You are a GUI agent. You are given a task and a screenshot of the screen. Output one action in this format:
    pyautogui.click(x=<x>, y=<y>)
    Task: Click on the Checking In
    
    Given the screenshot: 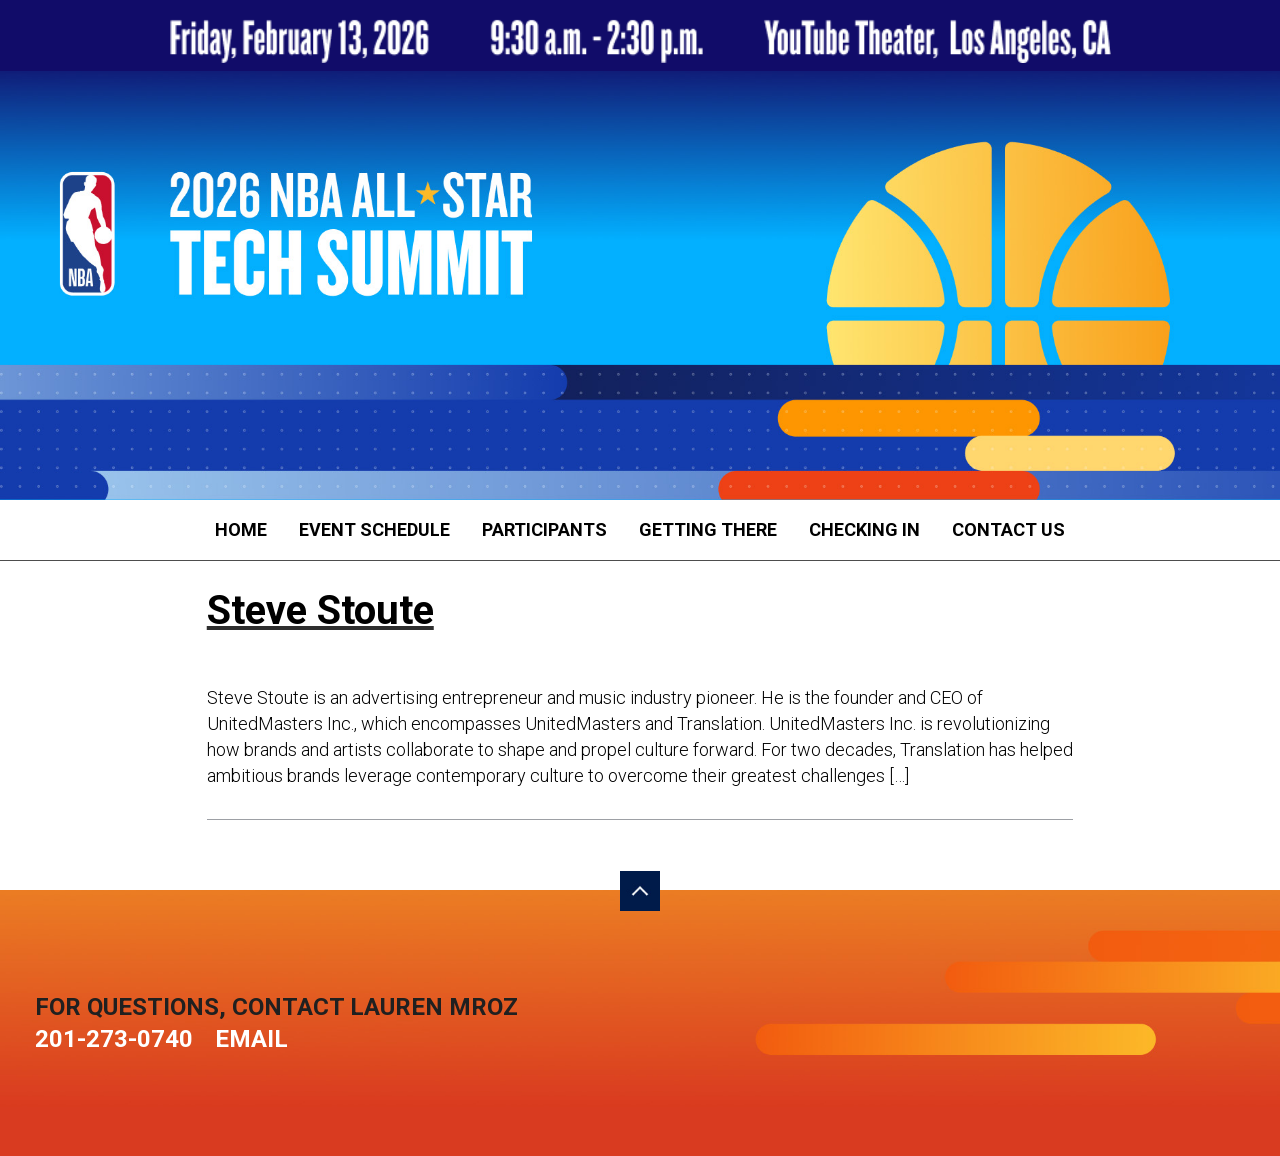 What is the action you would take?
    pyautogui.click(x=864, y=529)
    